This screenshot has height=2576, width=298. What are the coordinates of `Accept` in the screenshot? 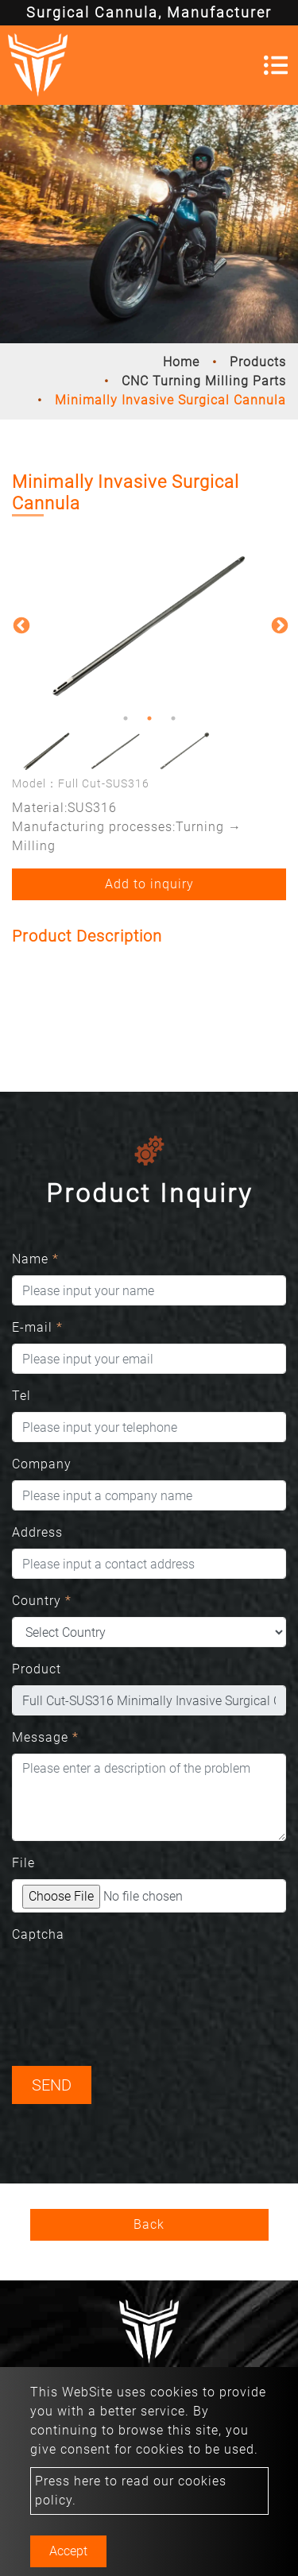 It's located at (68, 2551).